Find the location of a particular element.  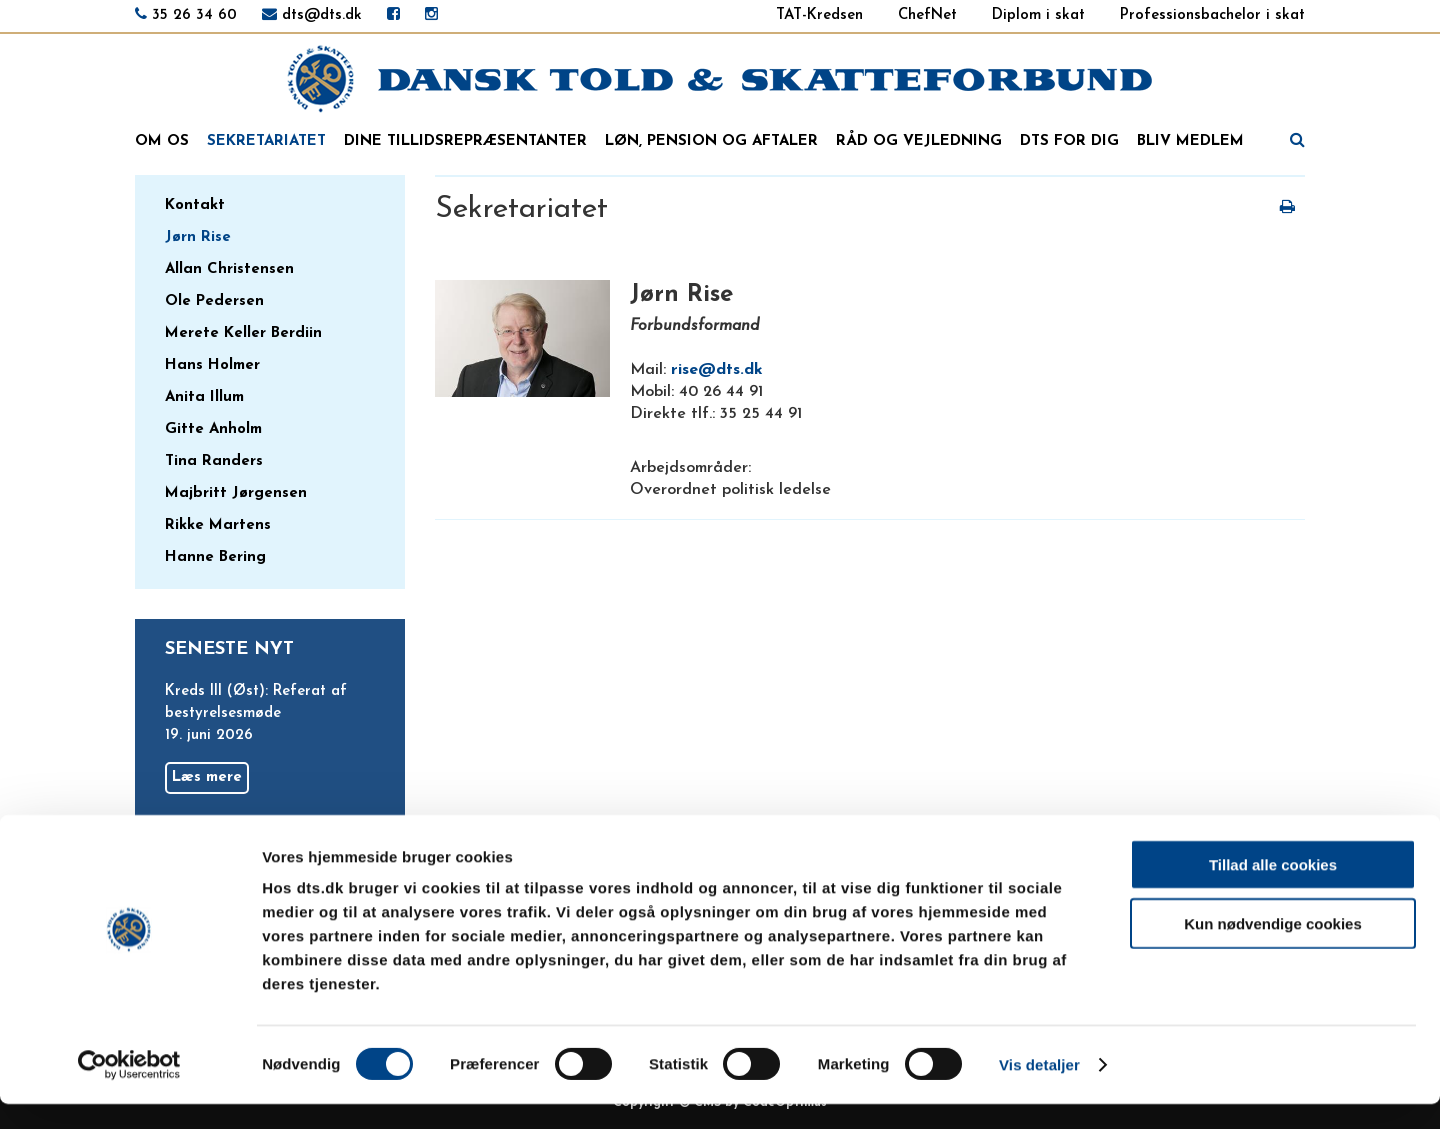

rise@dts.dk is located at coordinates (717, 370).